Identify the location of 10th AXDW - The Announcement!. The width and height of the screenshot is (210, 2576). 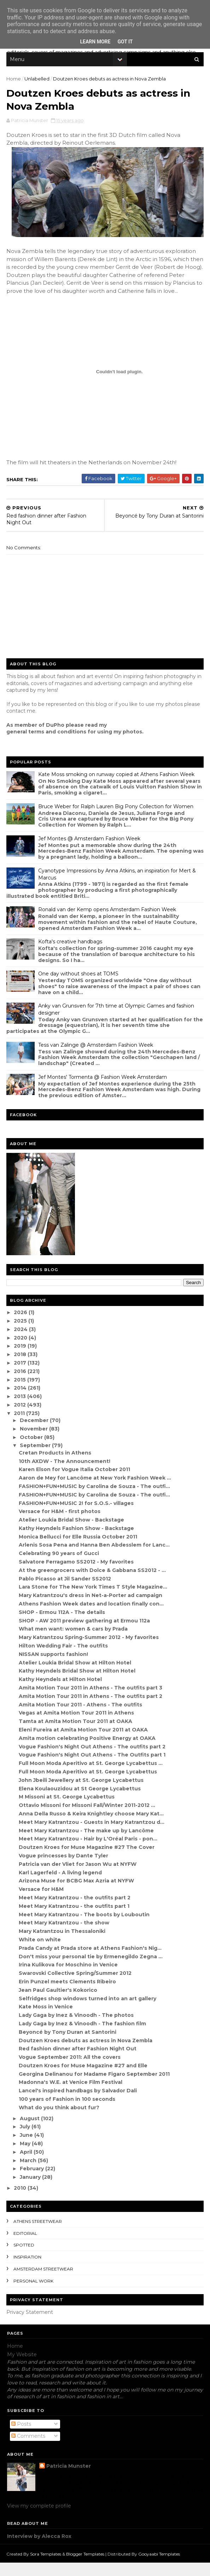
(65, 1474).